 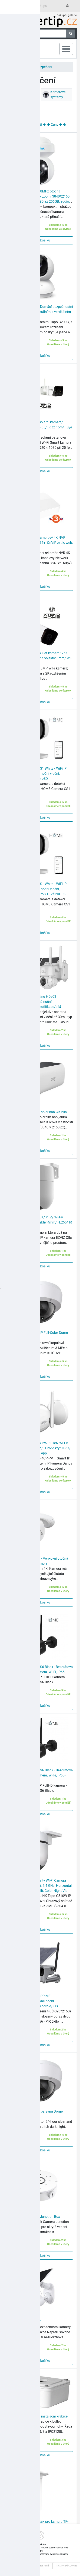 I want to click on Xtend Home BO100/ bullet kamera/ 2K/ 3Mpx/ IP65/ IR až 10m/ objektiv 3mm/ Wi-Fi/ Tuya CZ/SK, so click(x=39, y=658).